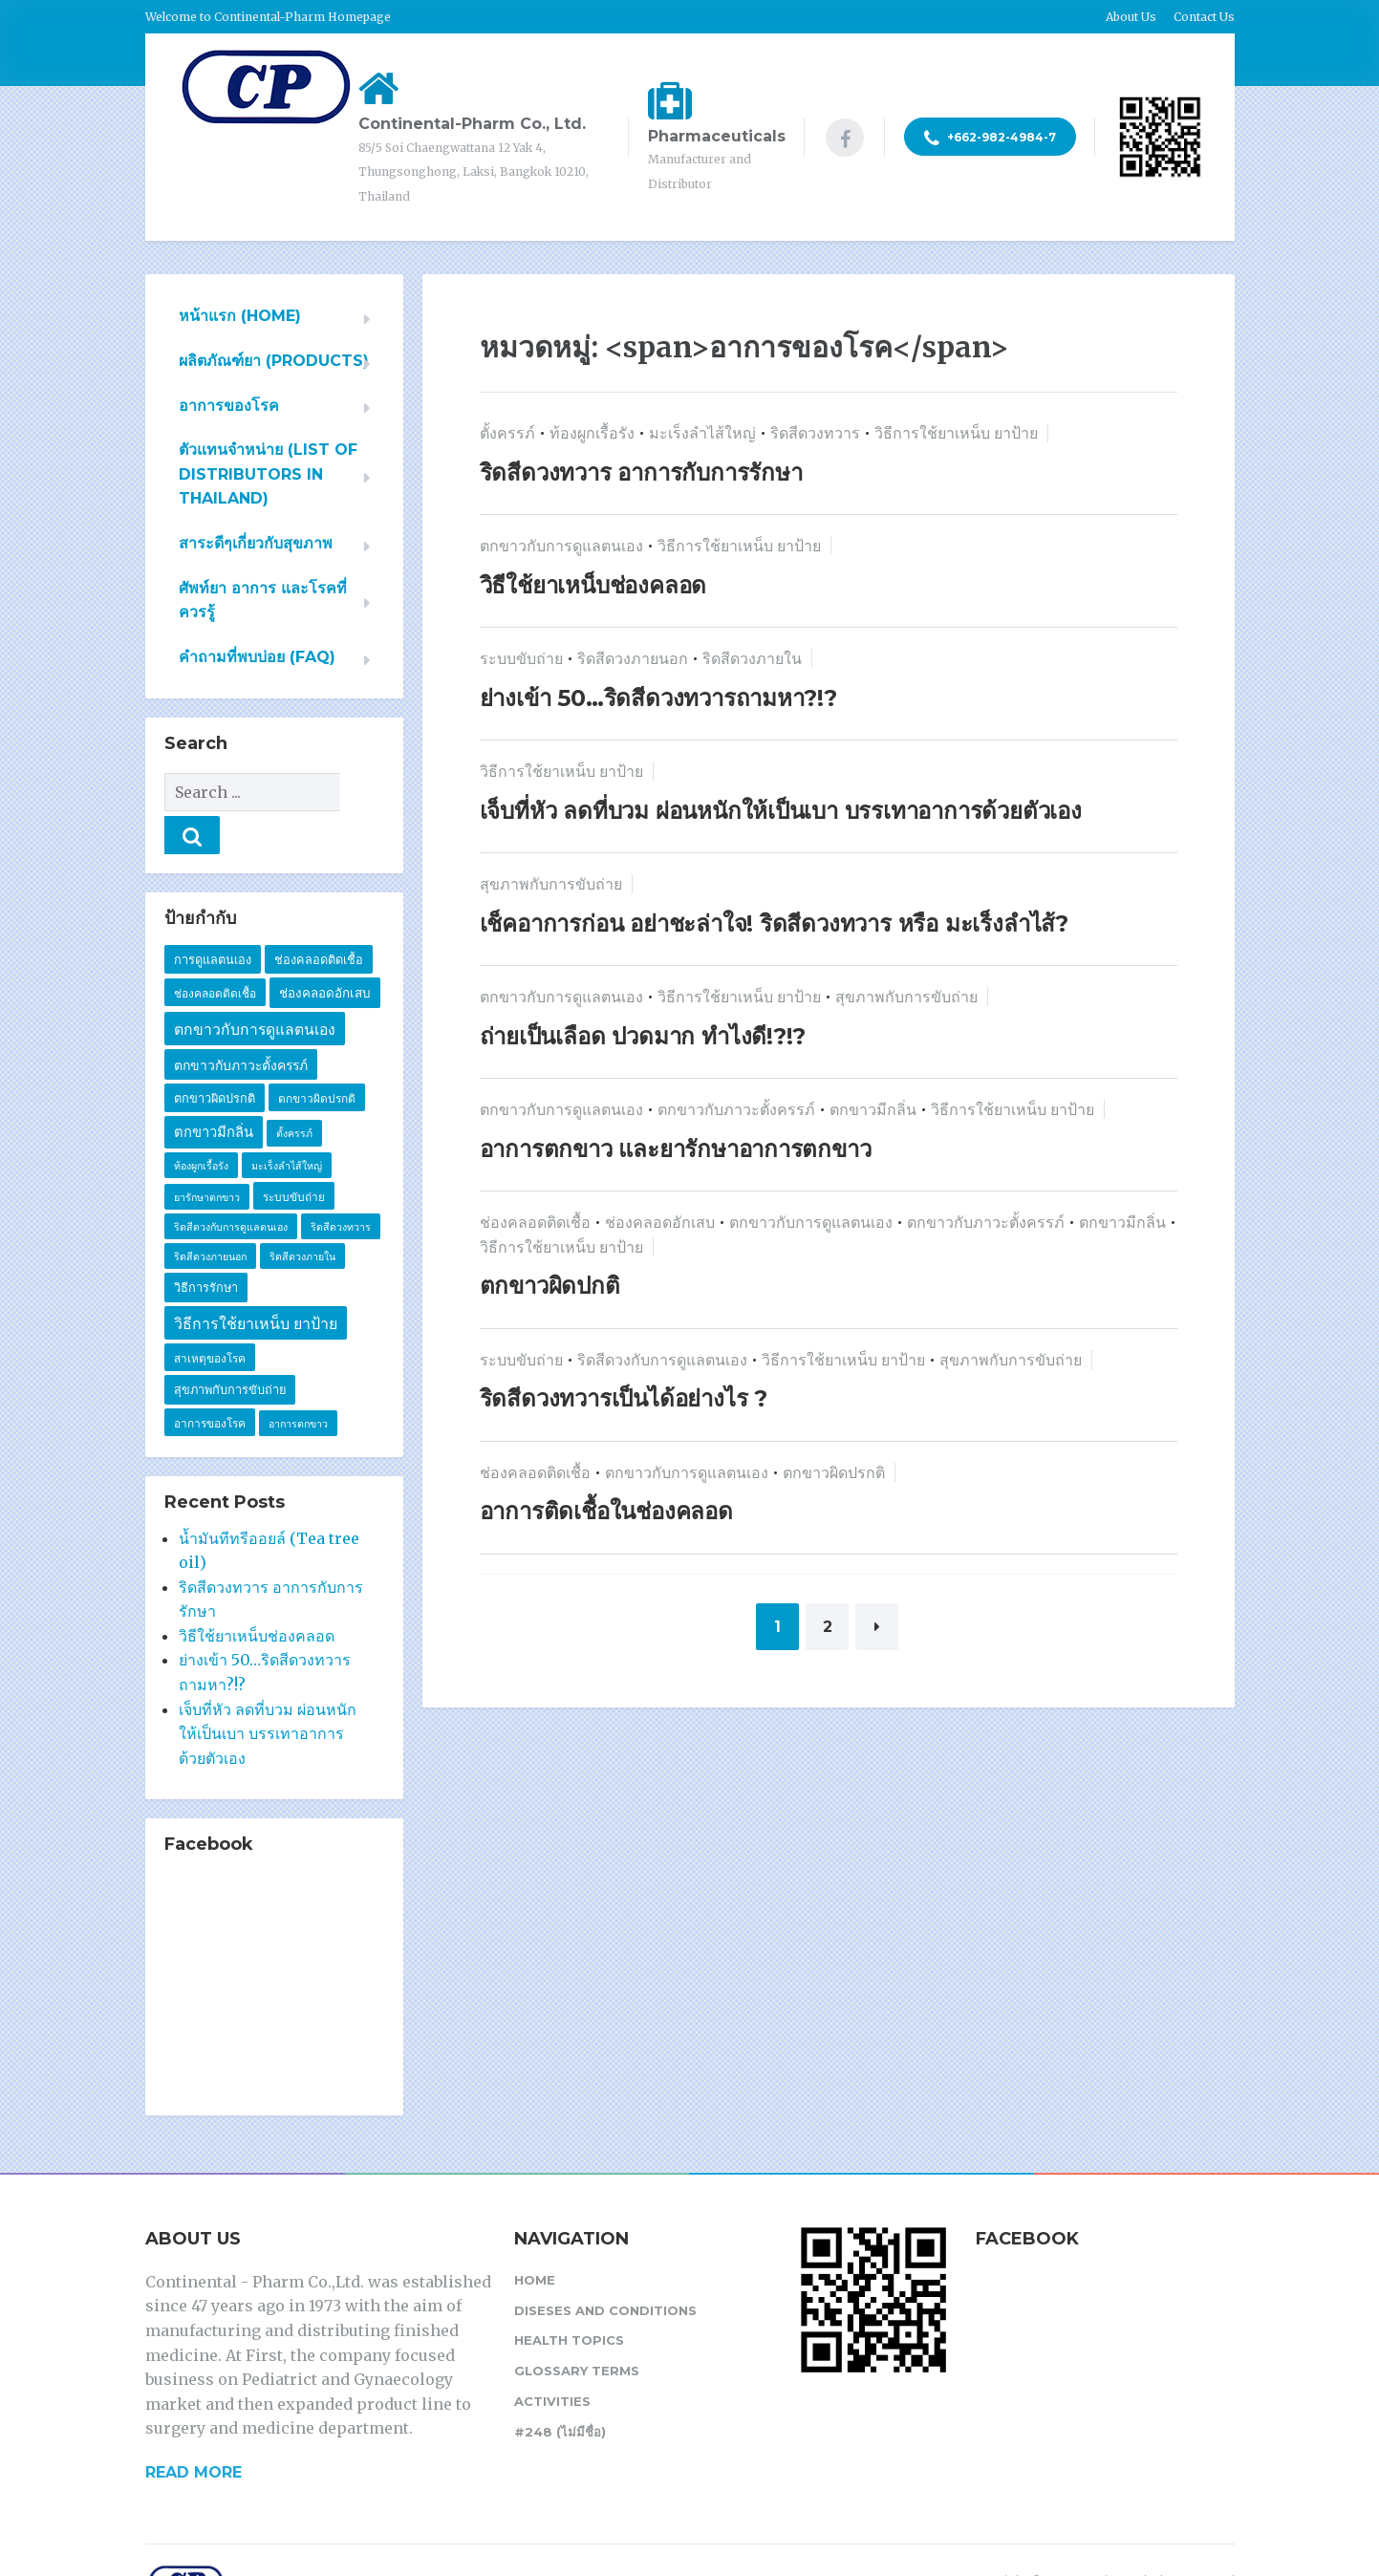  Describe the element at coordinates (241, 1022) in the screenshot. I see `ตกขาวกับภาวะตั้งครรภ์ [ตกขาวกับภาวะตั้งครรภ์ (5 รายการ)]` at that location.